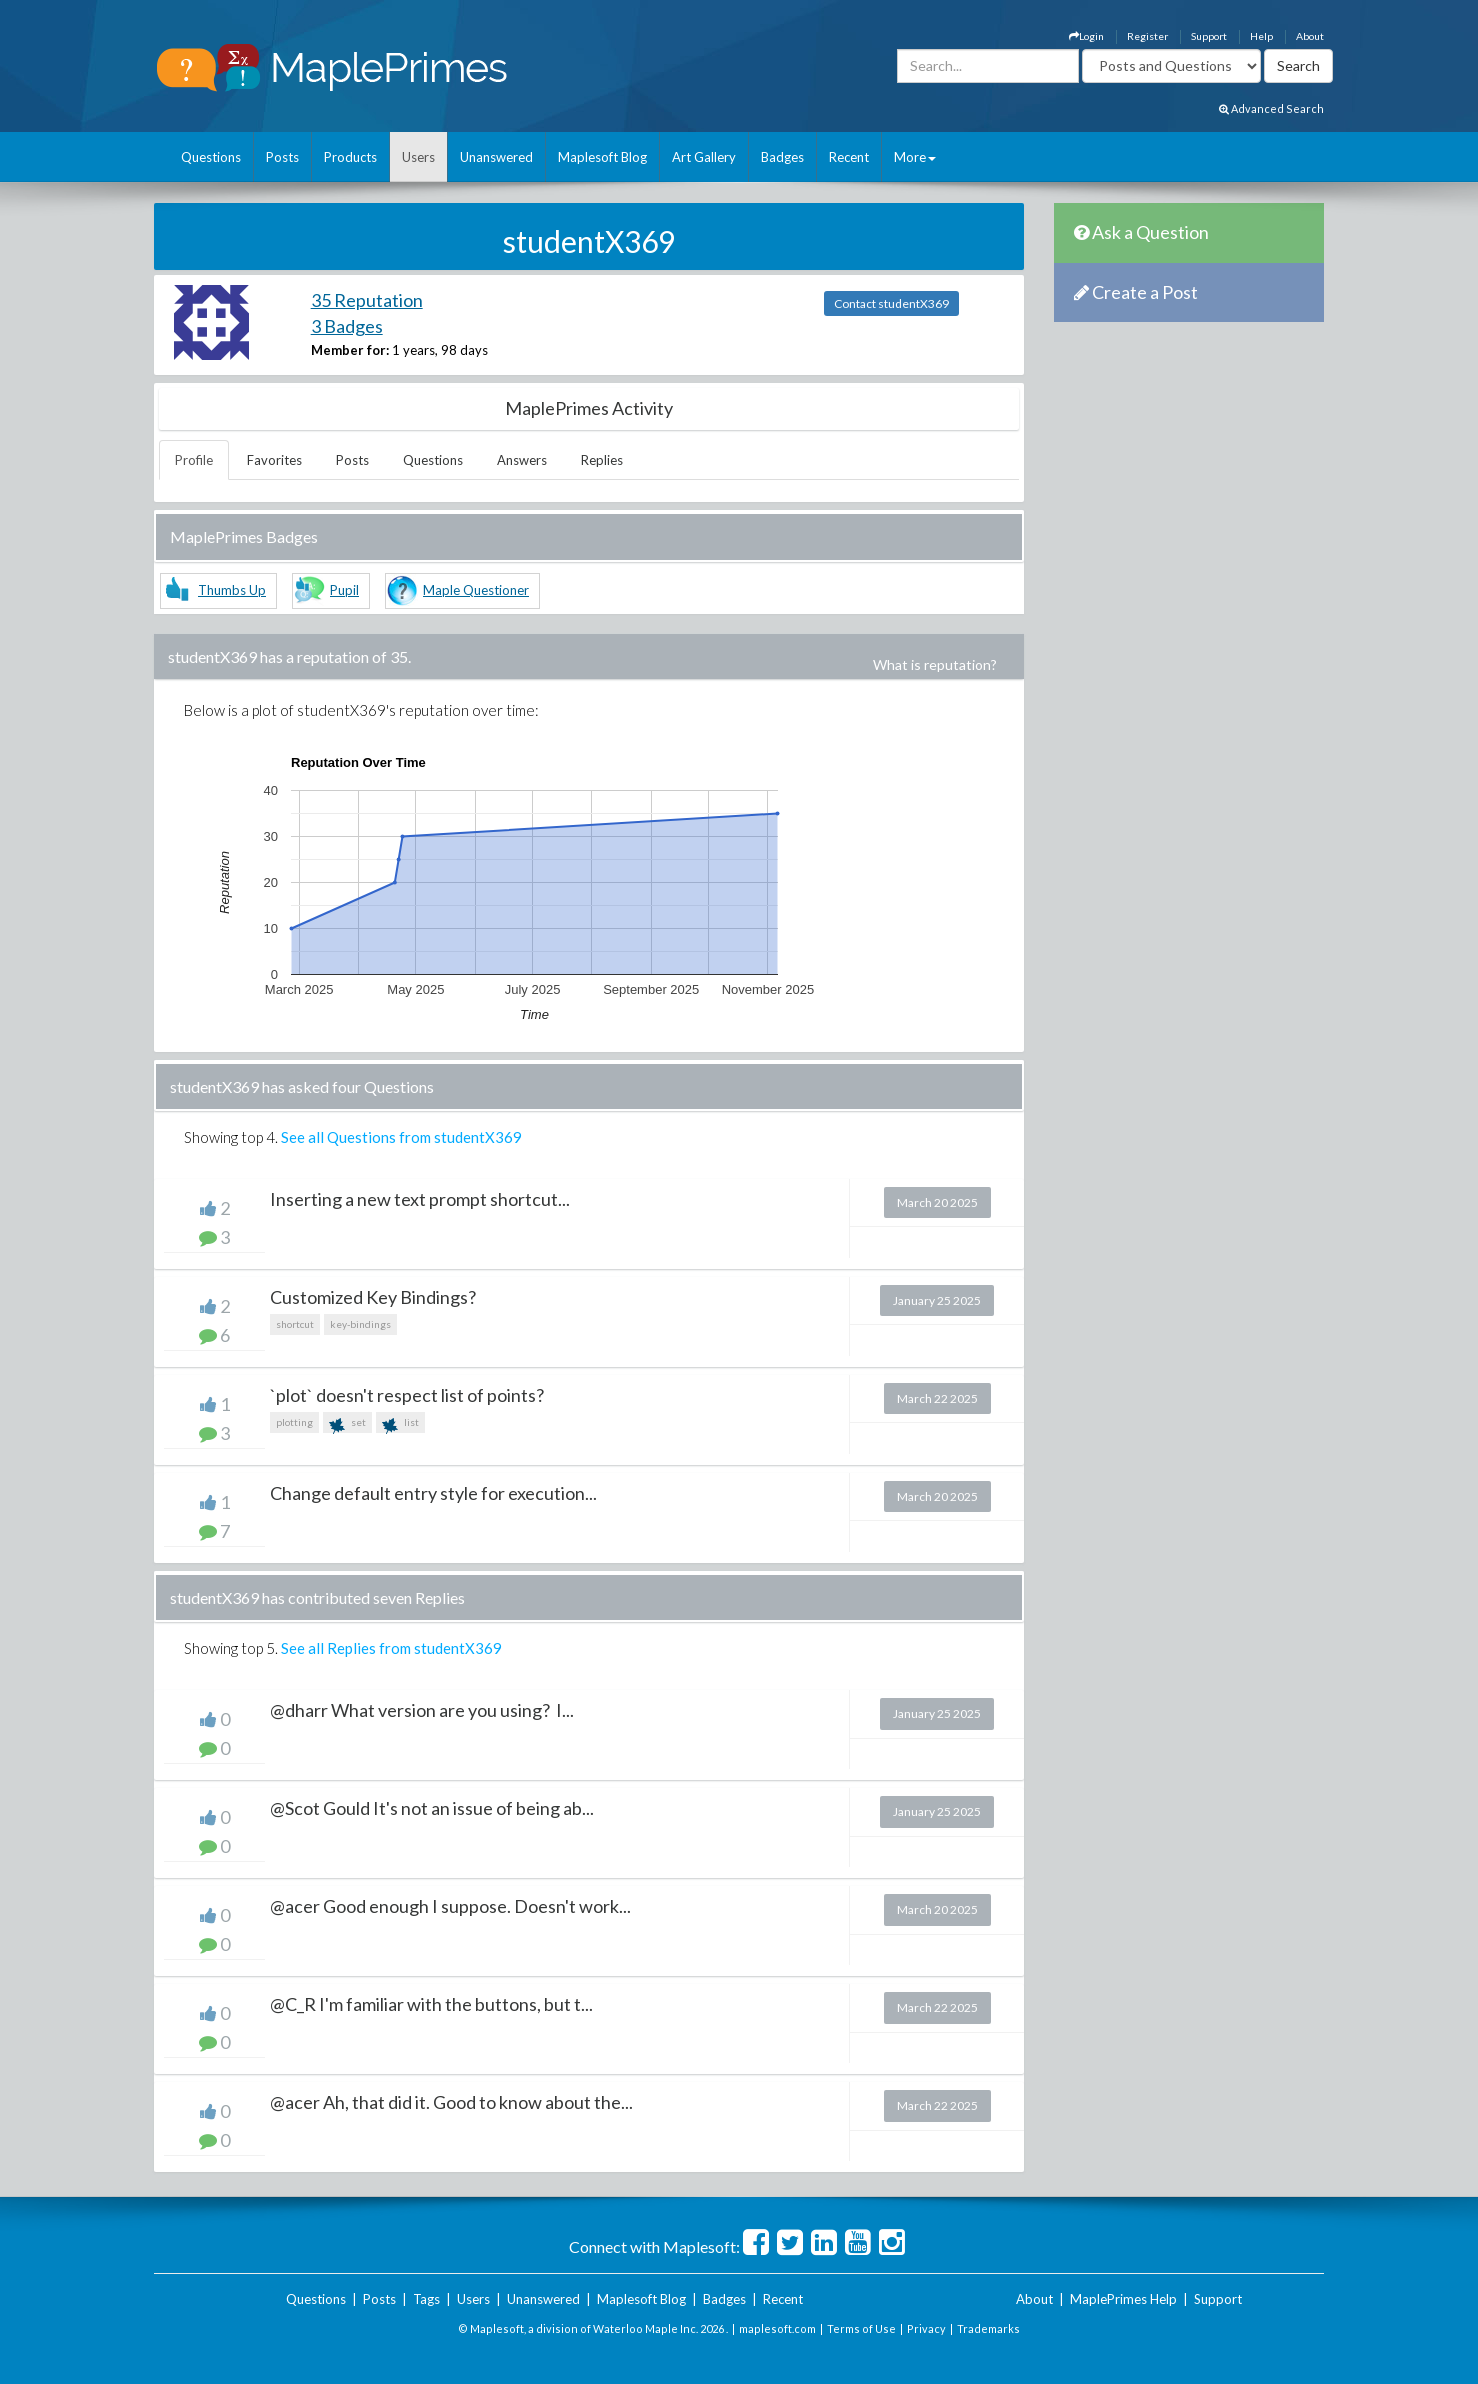  What do you see at coordinates (1086, 36) in the screenshot?
I see `Login` at bounding box center [1086, 36].